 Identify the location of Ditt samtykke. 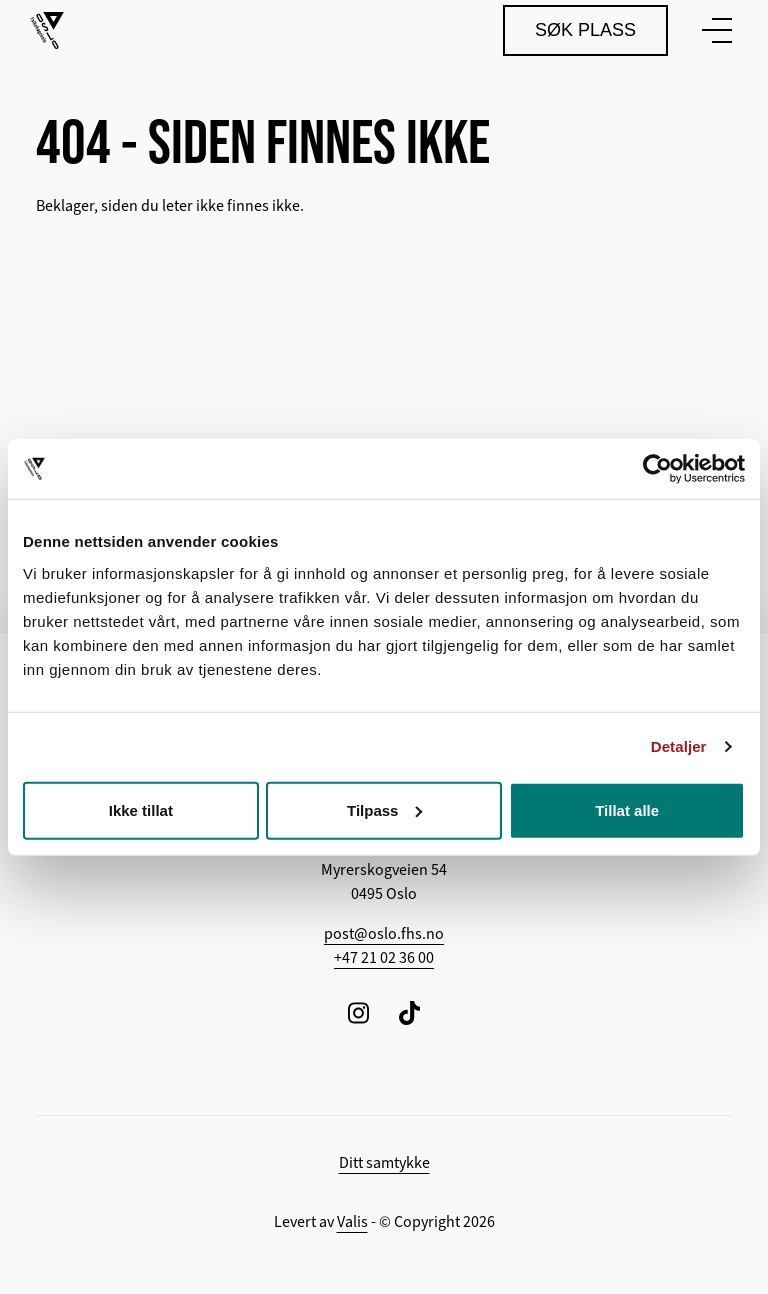
(384, 1163).